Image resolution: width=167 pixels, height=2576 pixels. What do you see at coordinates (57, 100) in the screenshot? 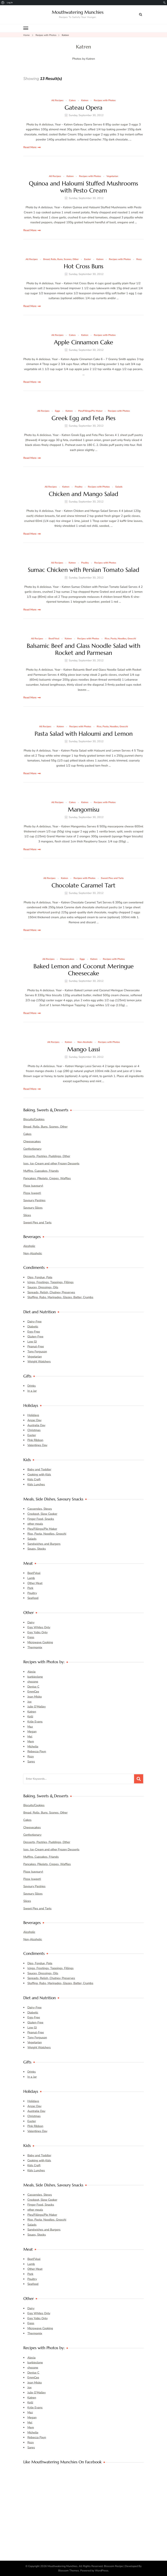
I see `All Recipes` at bounding box center [57, 100].